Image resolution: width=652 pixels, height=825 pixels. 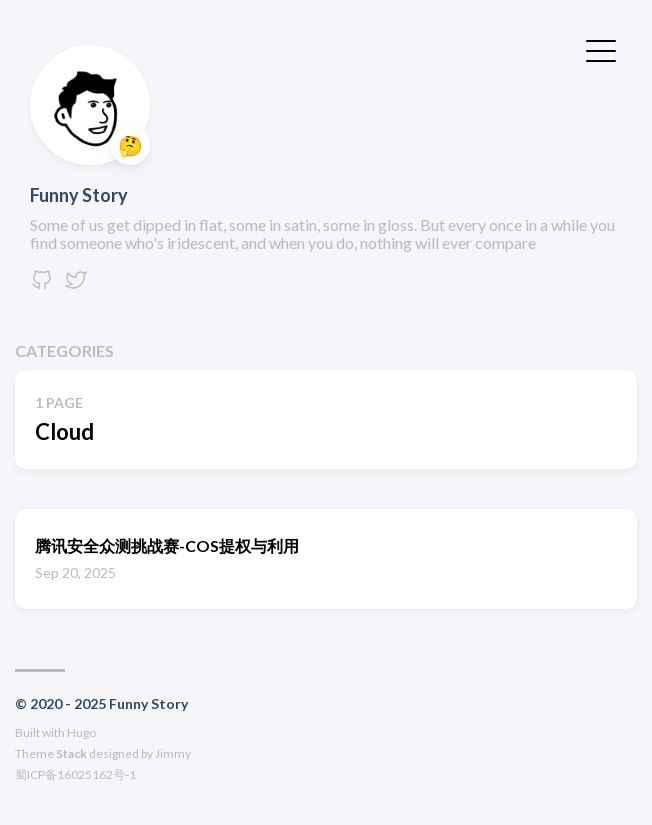 I want to click on [切换菜单], so click(x=601, y=49).